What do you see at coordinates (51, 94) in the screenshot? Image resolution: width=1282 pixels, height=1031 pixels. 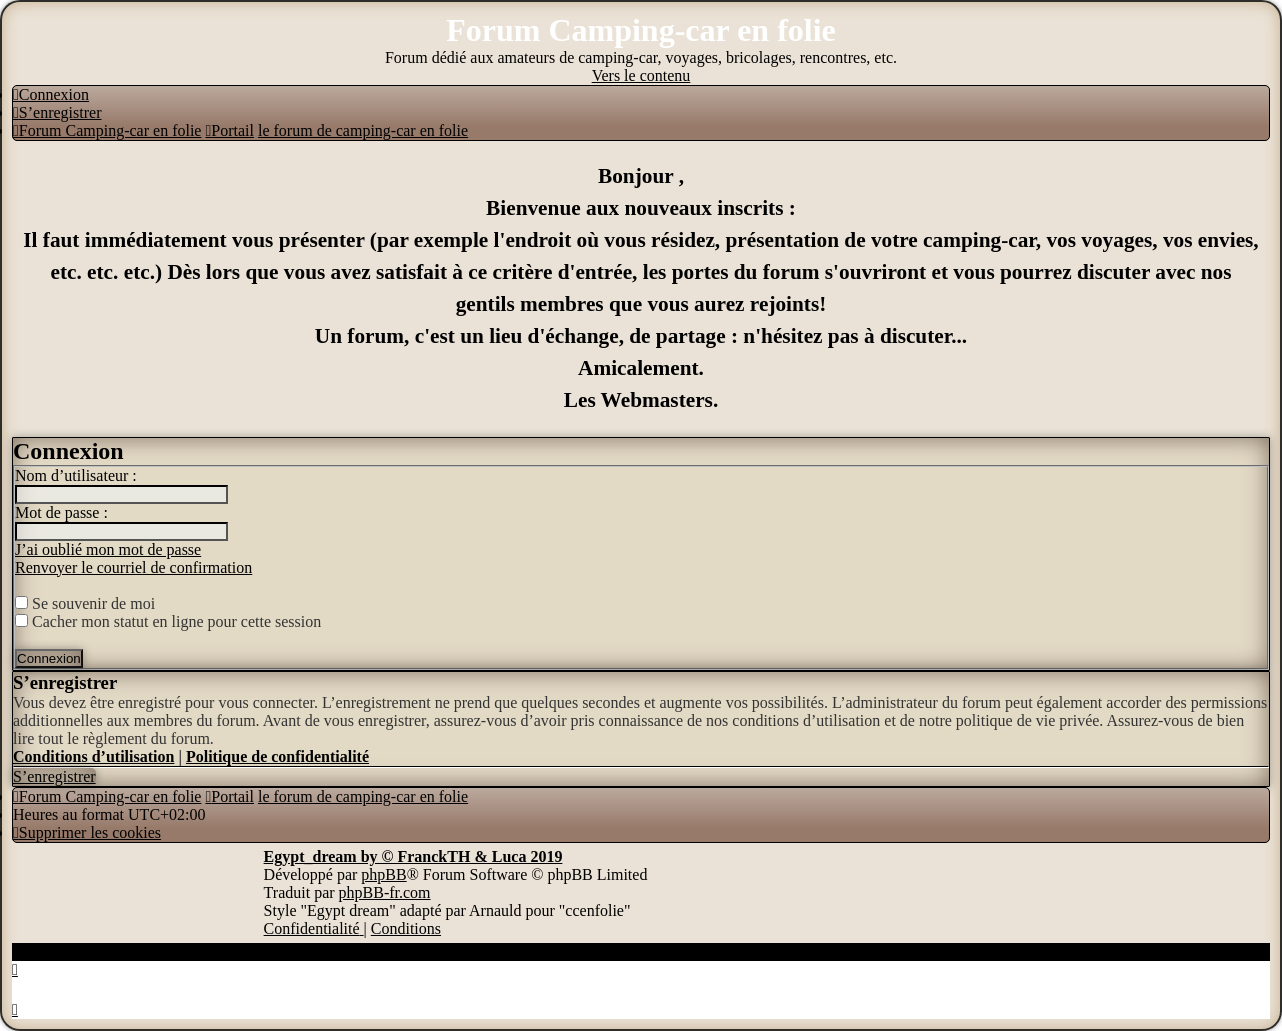 I see `[menuitem]` at bounding box center [51, 94].